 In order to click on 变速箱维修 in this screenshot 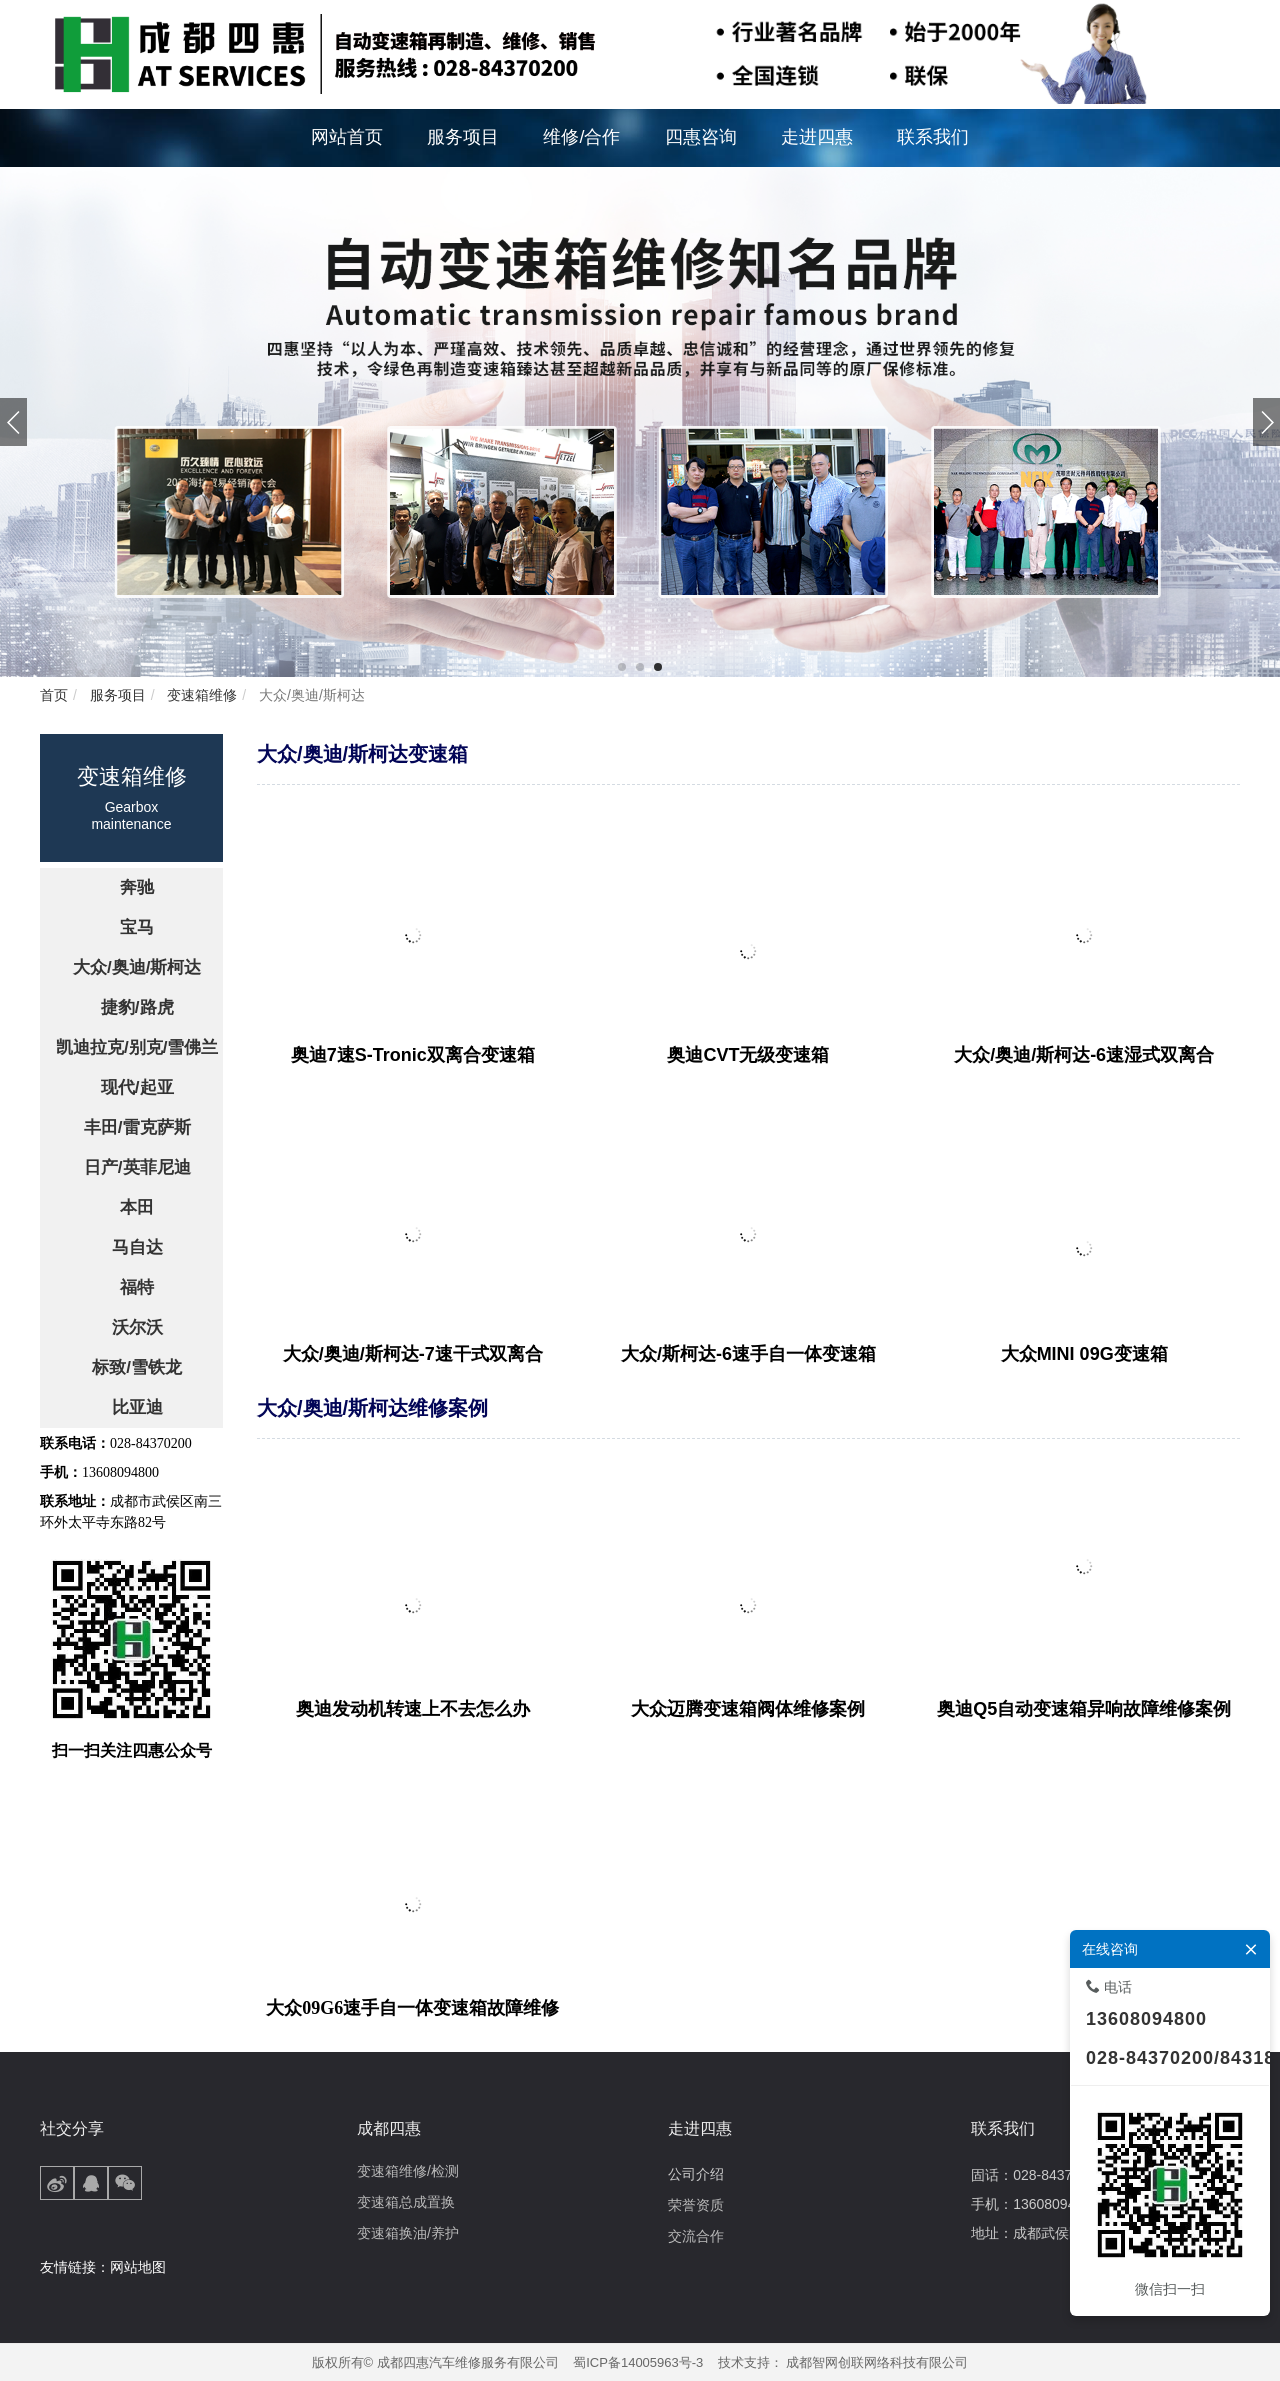, I will do `click(200, 695)`.